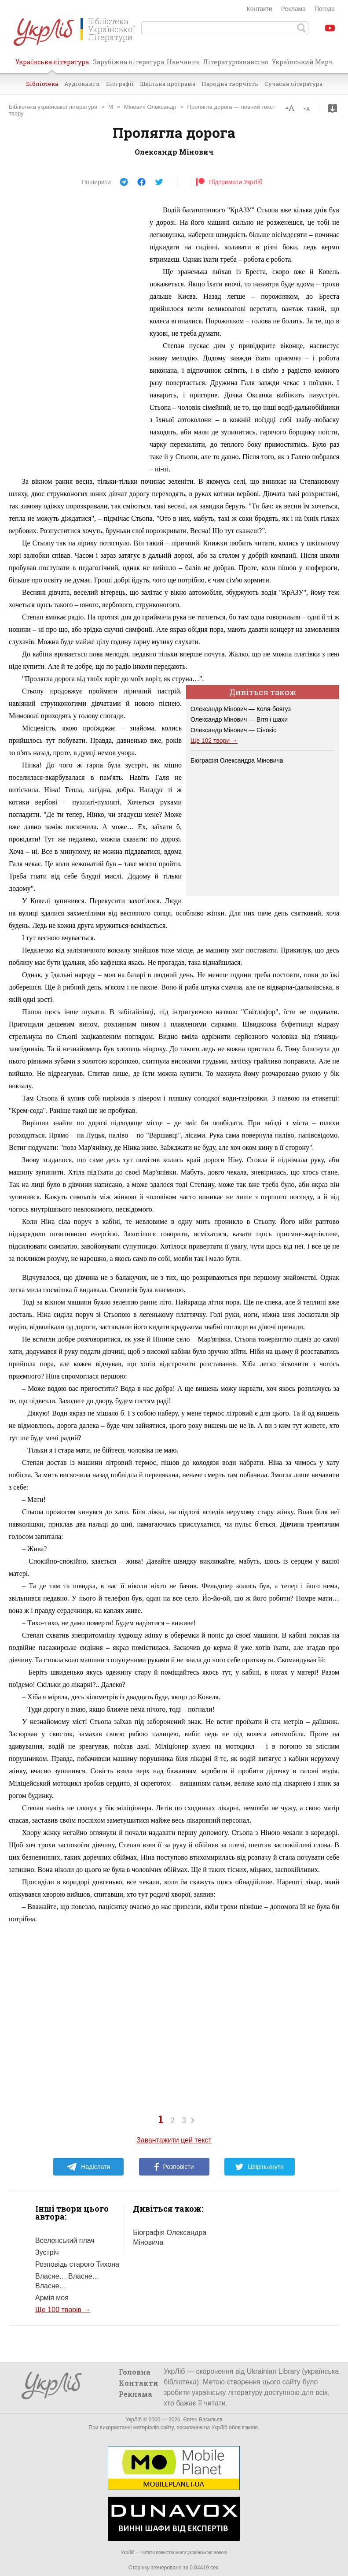 This screenshot has height=2576, width=348. I want to click on Зустріч, so click(47, 2252).